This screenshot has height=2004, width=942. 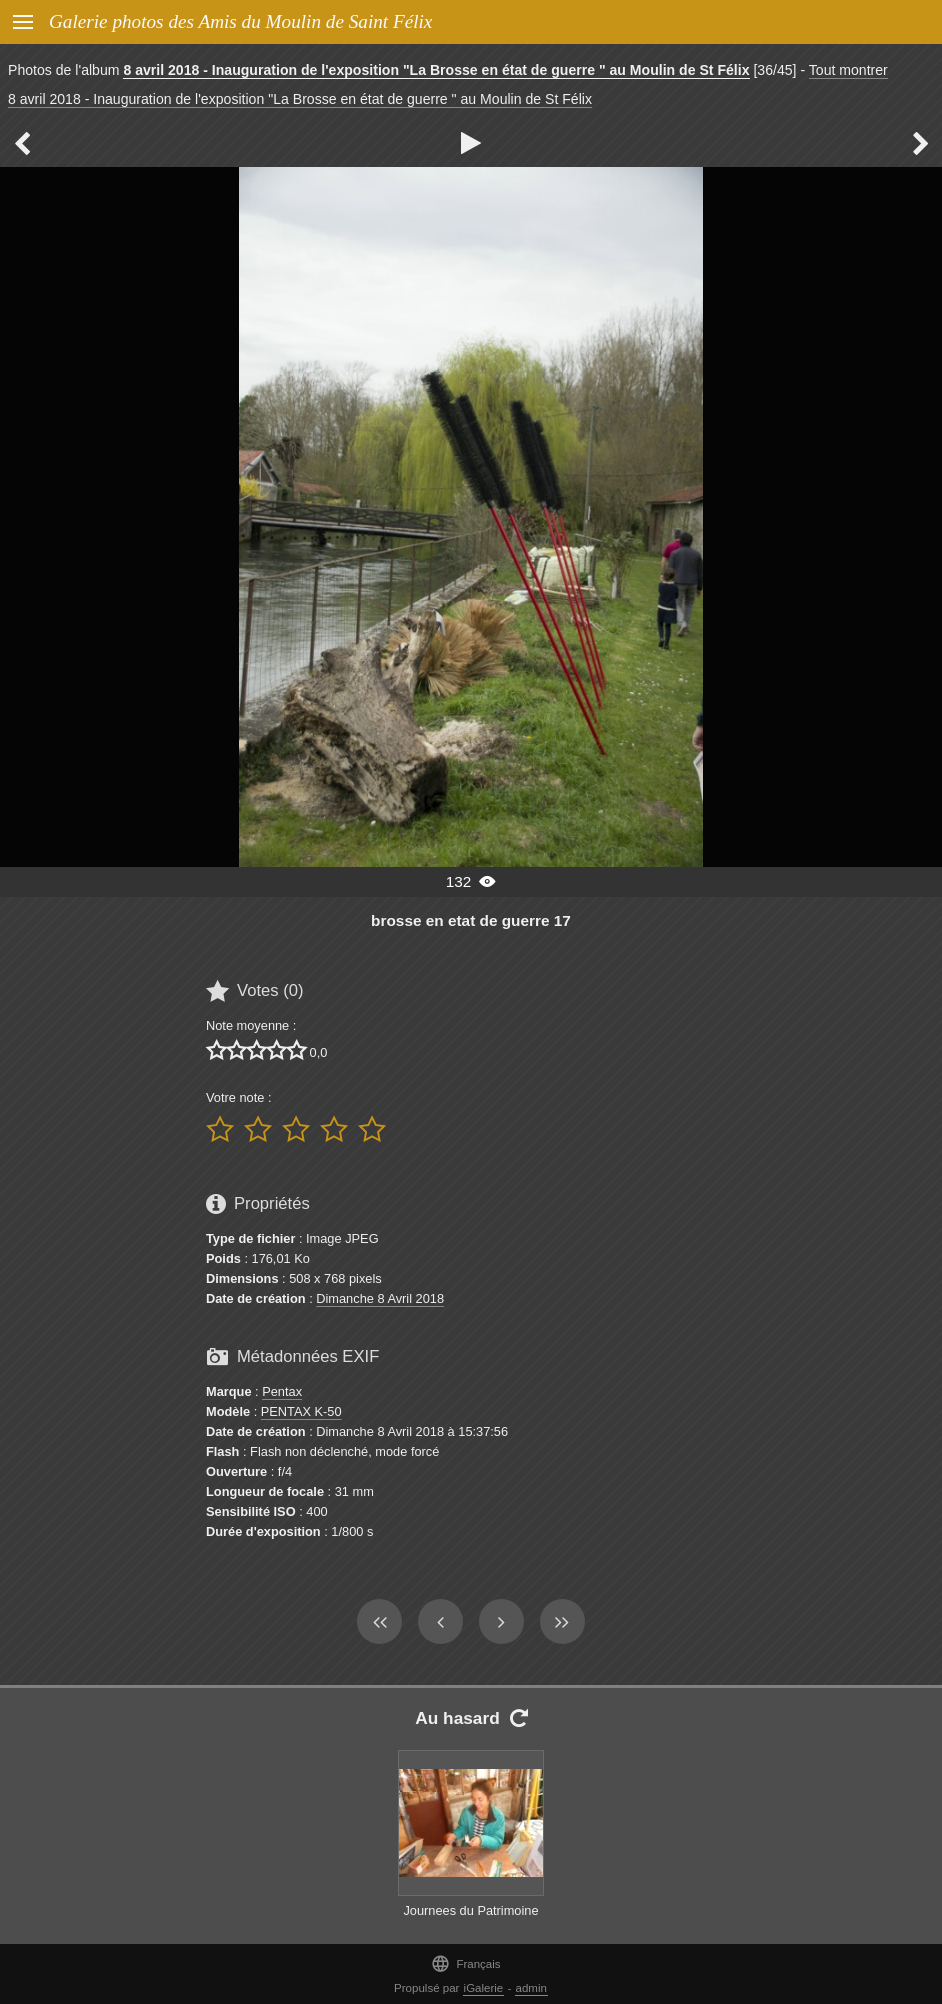 What do you see at coordinates (380, 1298) in the screenshot?
I see `Dimanche 8 Avril 2018` at bounding box center [380, 1298].